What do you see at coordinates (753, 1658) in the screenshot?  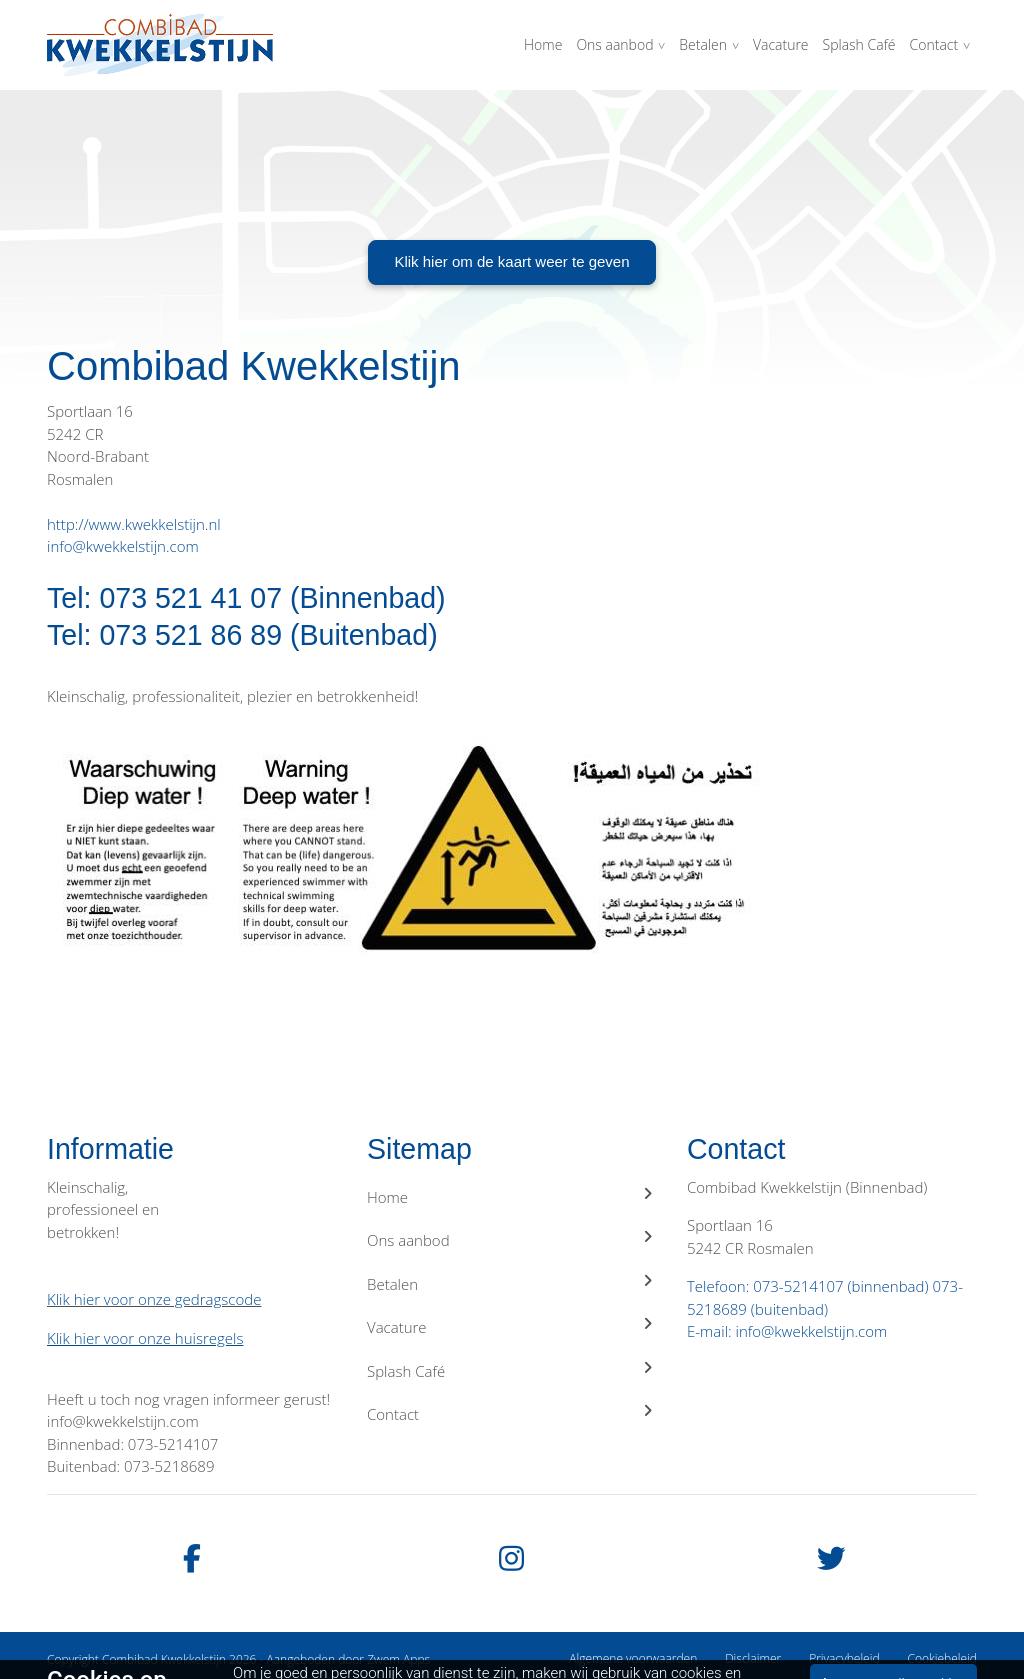 I see `Disclaimer` at bounding box center [753, 1658].